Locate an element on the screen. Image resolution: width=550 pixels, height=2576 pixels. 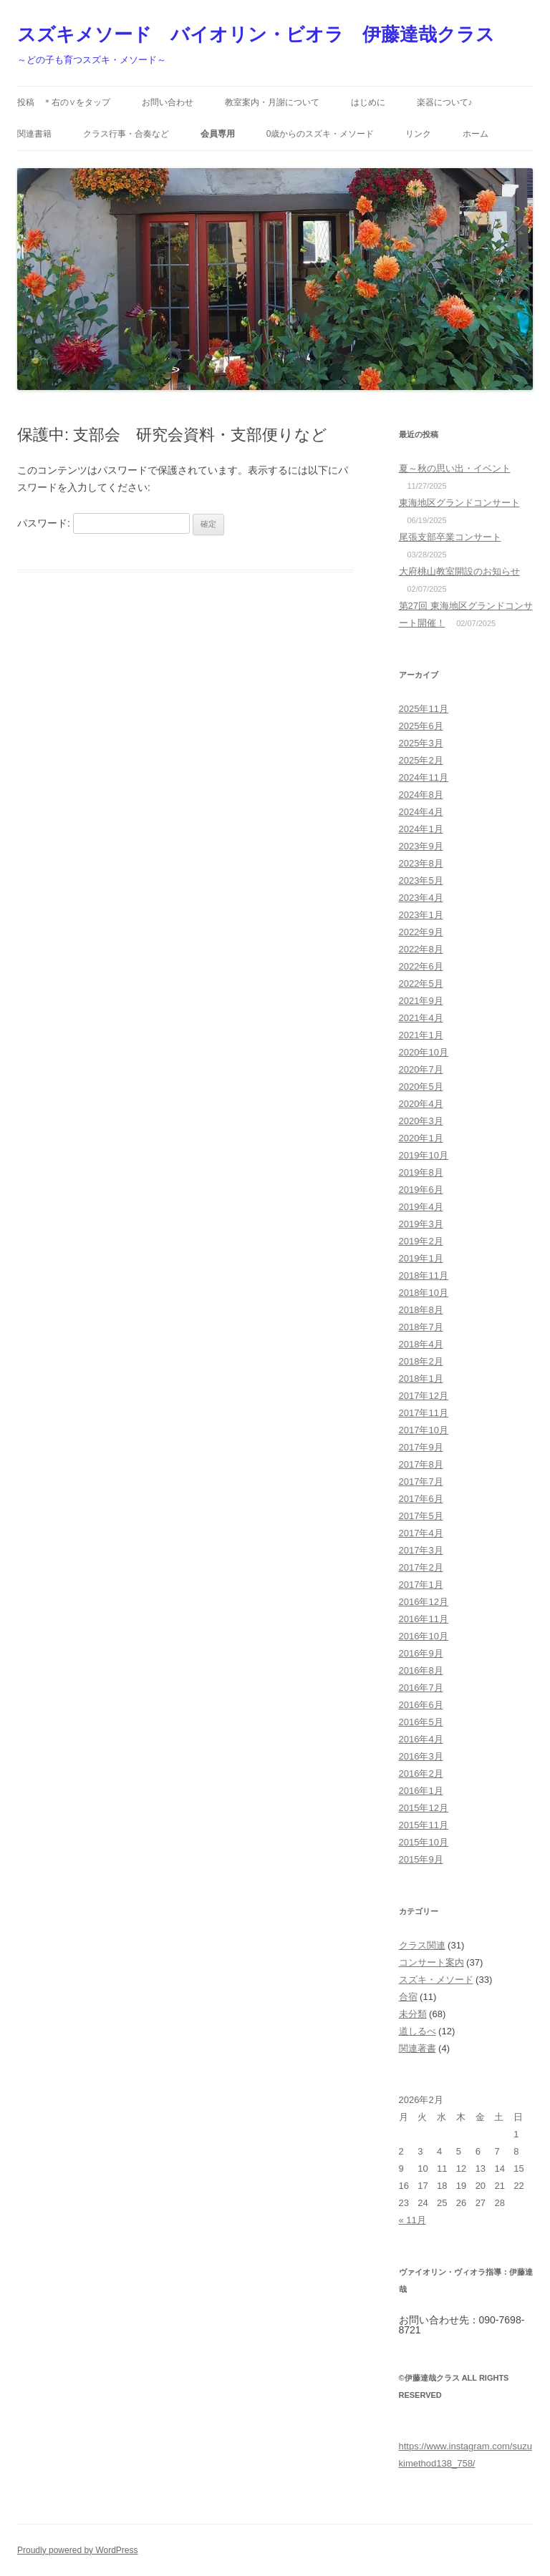
楽器について♪ is located at coordinates (445, 102).